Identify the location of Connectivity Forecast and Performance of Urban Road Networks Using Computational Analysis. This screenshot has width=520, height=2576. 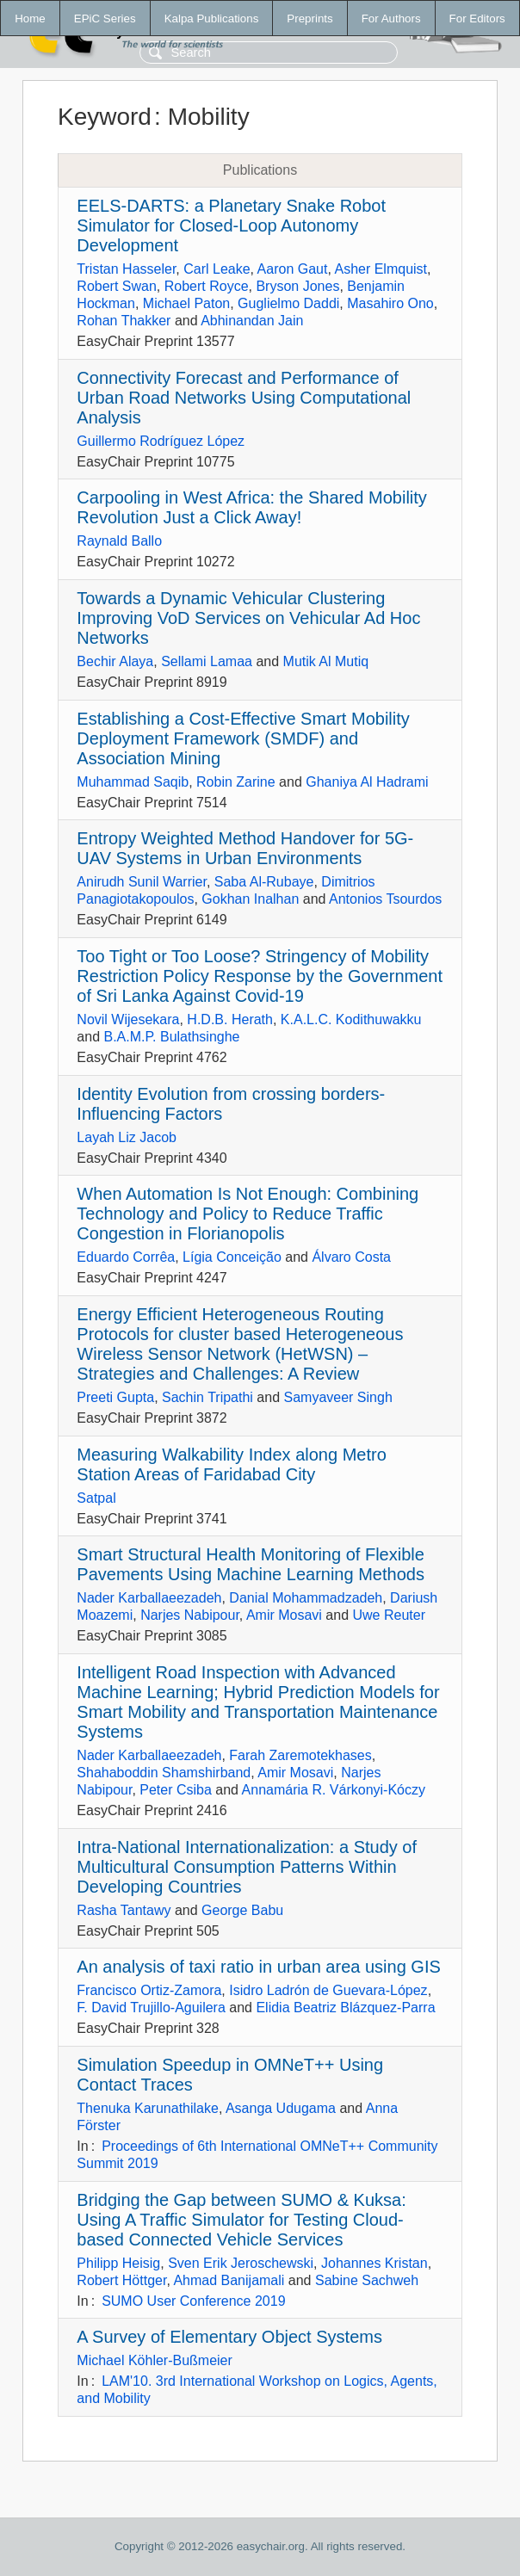
(244, 397).